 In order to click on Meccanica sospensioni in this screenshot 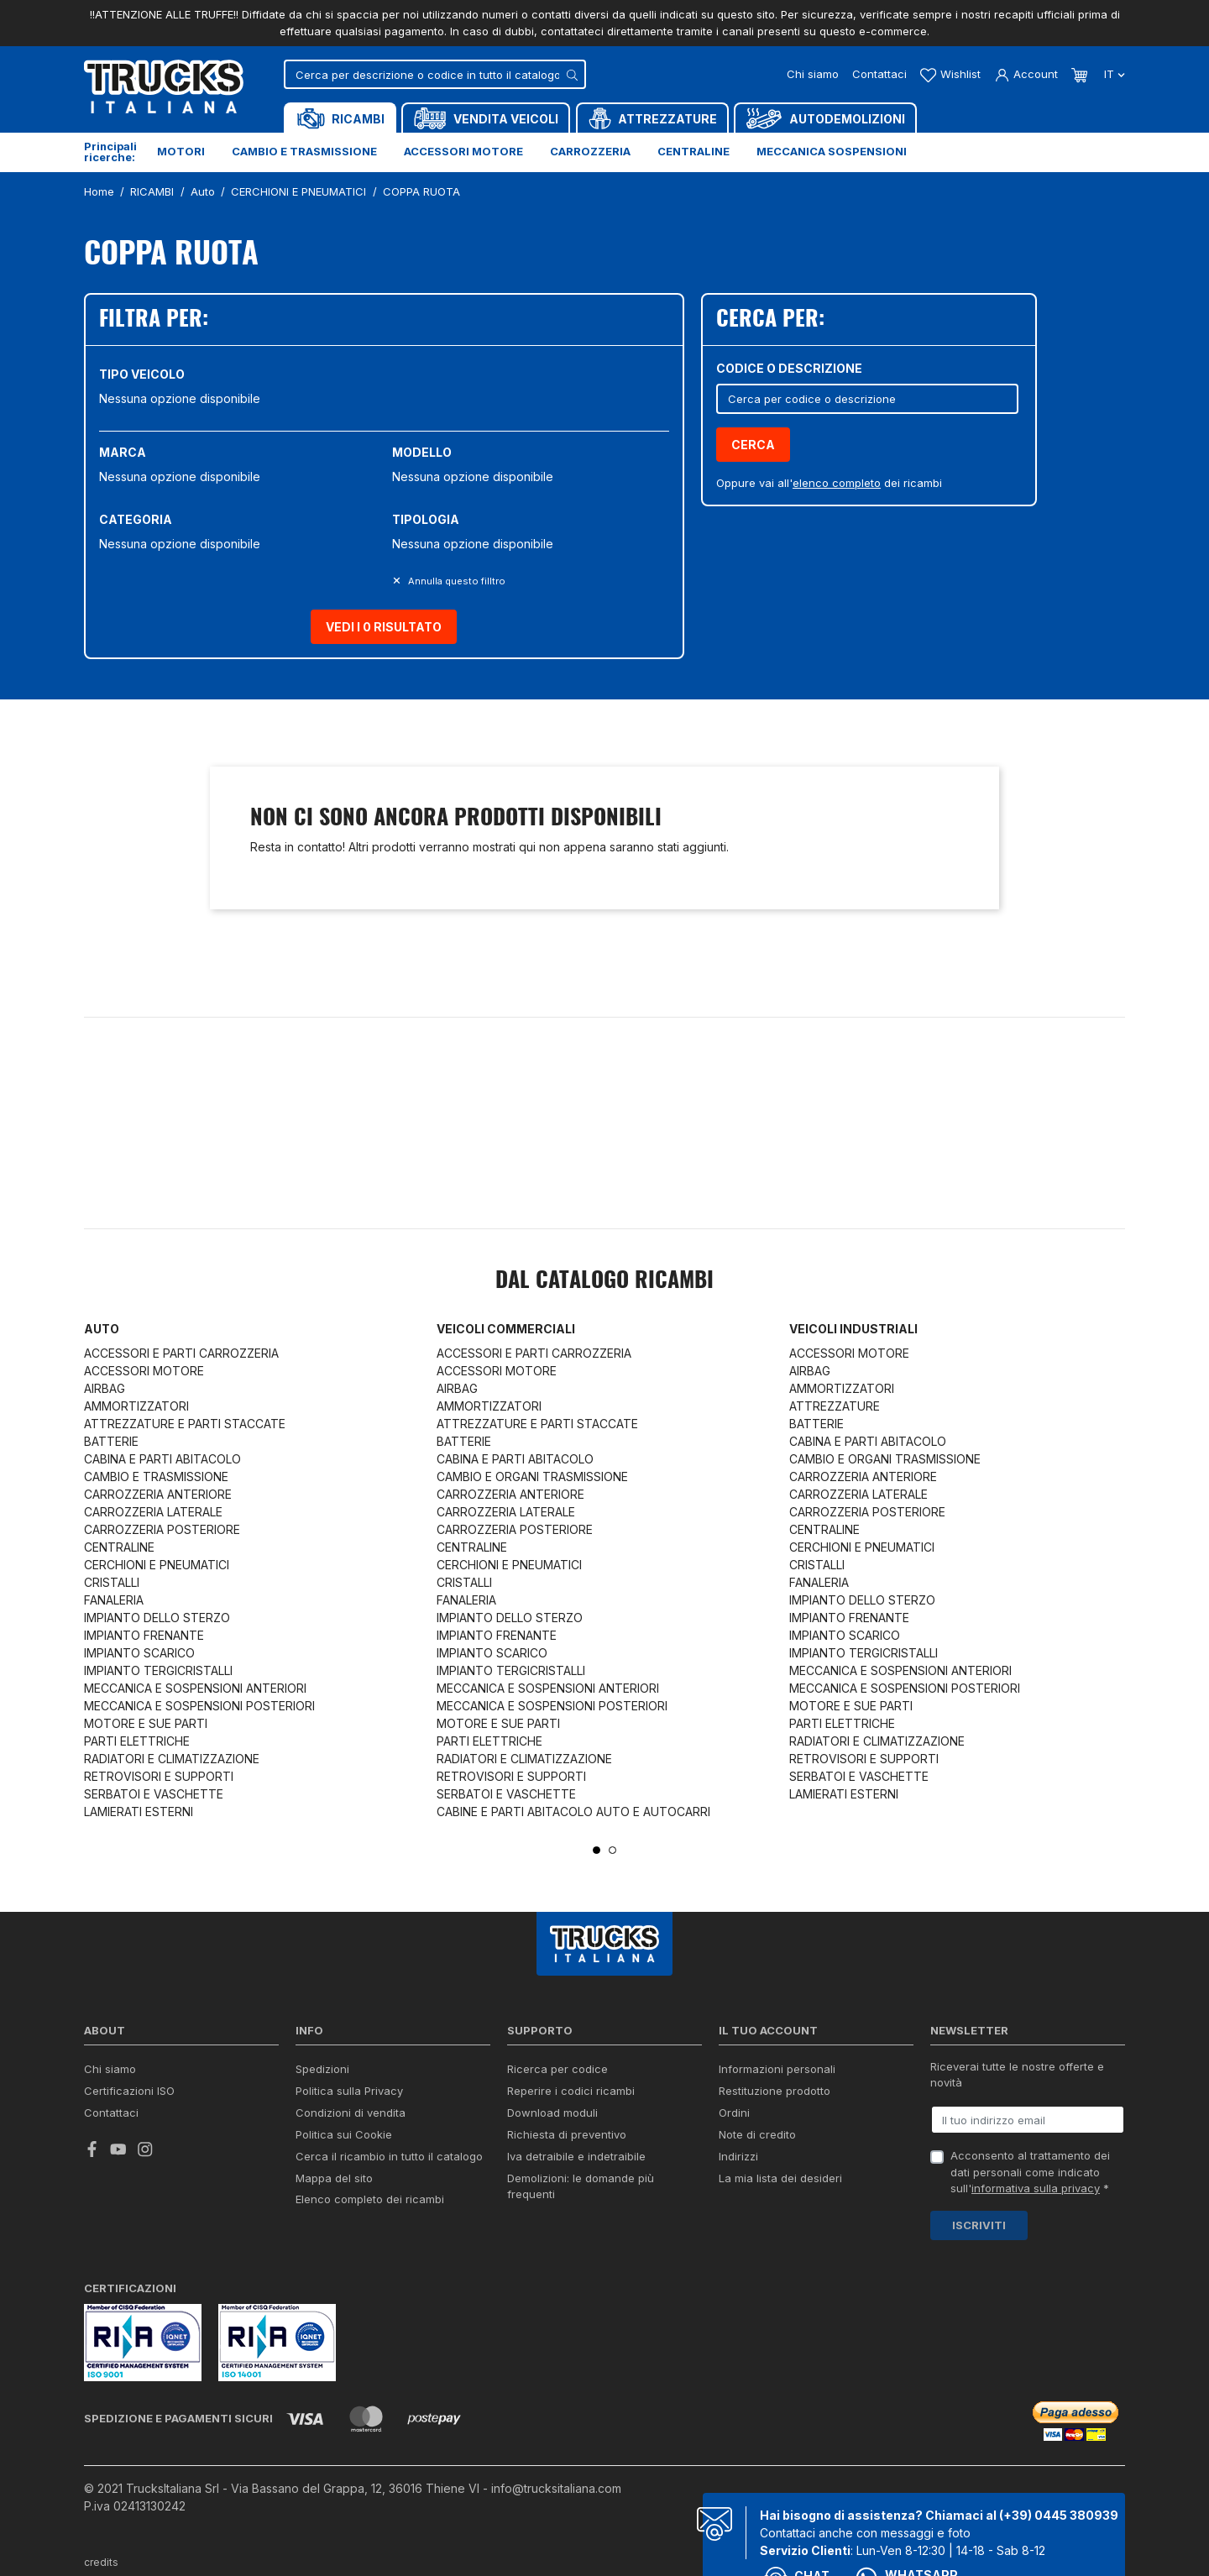, I will do `click(831, 151)`.